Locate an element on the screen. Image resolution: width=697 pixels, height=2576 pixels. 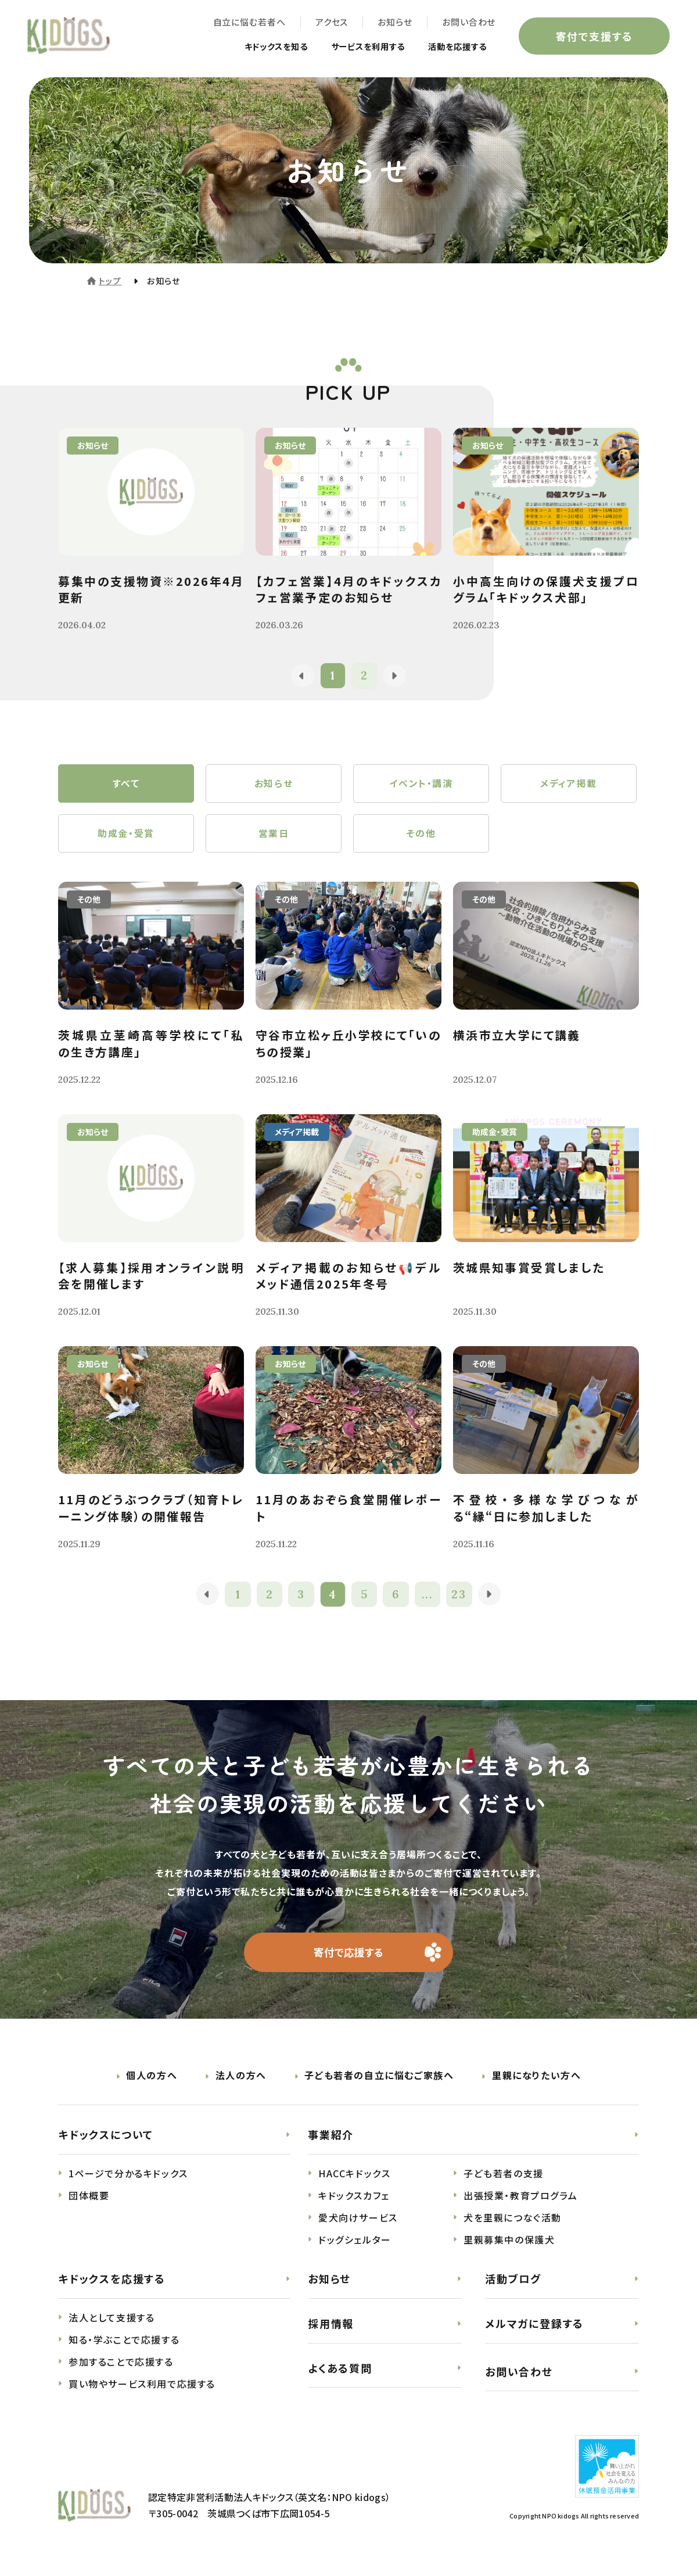
自立に悩む若者へ is located at coordinates (247, 23).